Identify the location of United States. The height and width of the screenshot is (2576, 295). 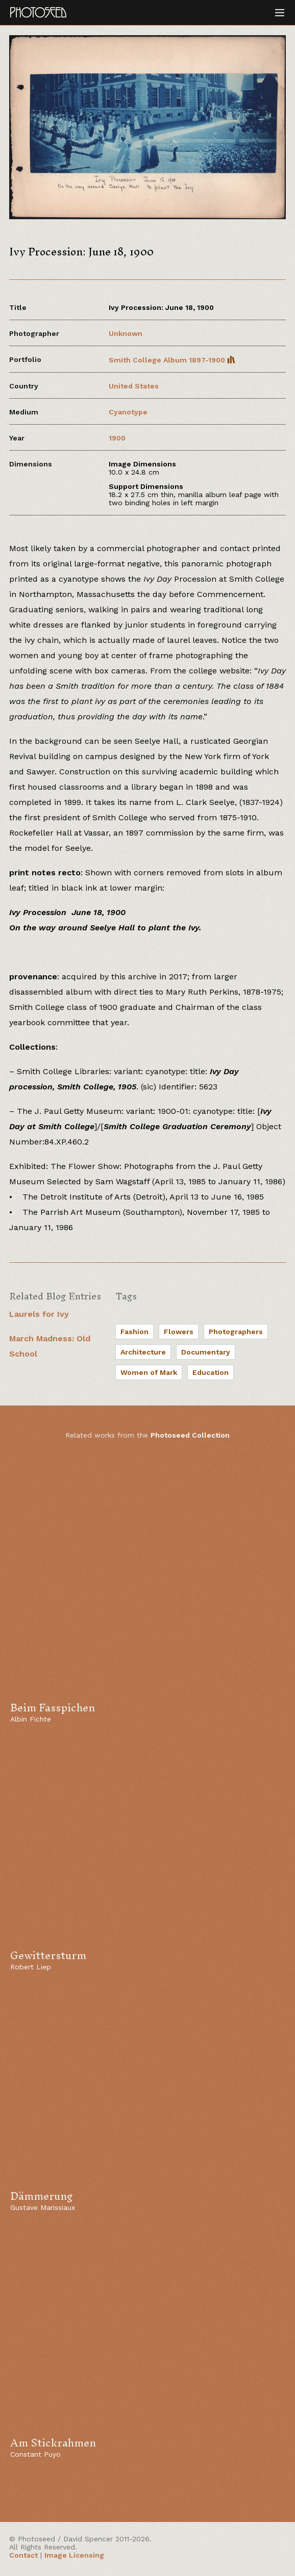
(134, 386).